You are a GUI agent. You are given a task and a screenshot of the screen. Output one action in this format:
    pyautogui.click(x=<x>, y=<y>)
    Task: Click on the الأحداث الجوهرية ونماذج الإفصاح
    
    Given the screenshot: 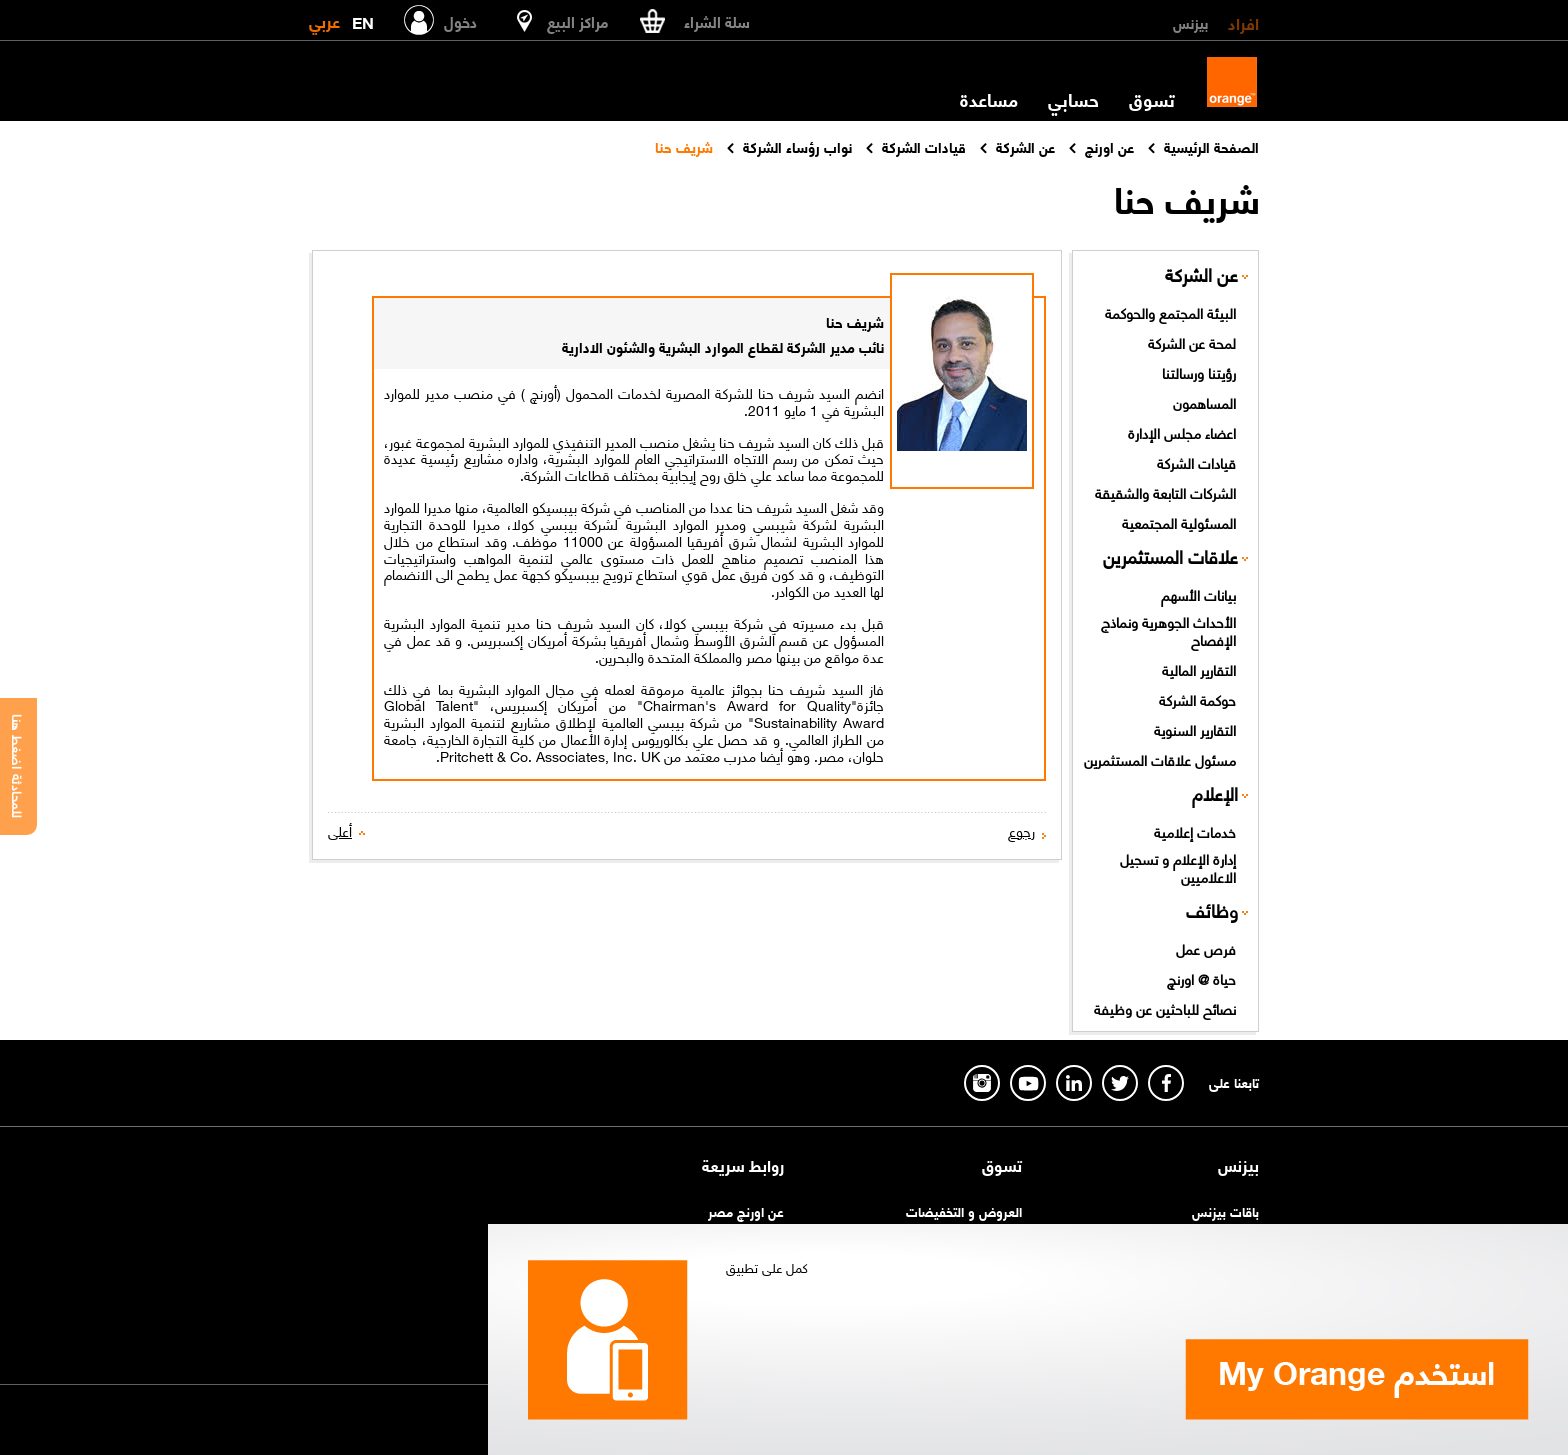 What is the action you would take?
    pyautogui.click(x=1168, y=630)
    